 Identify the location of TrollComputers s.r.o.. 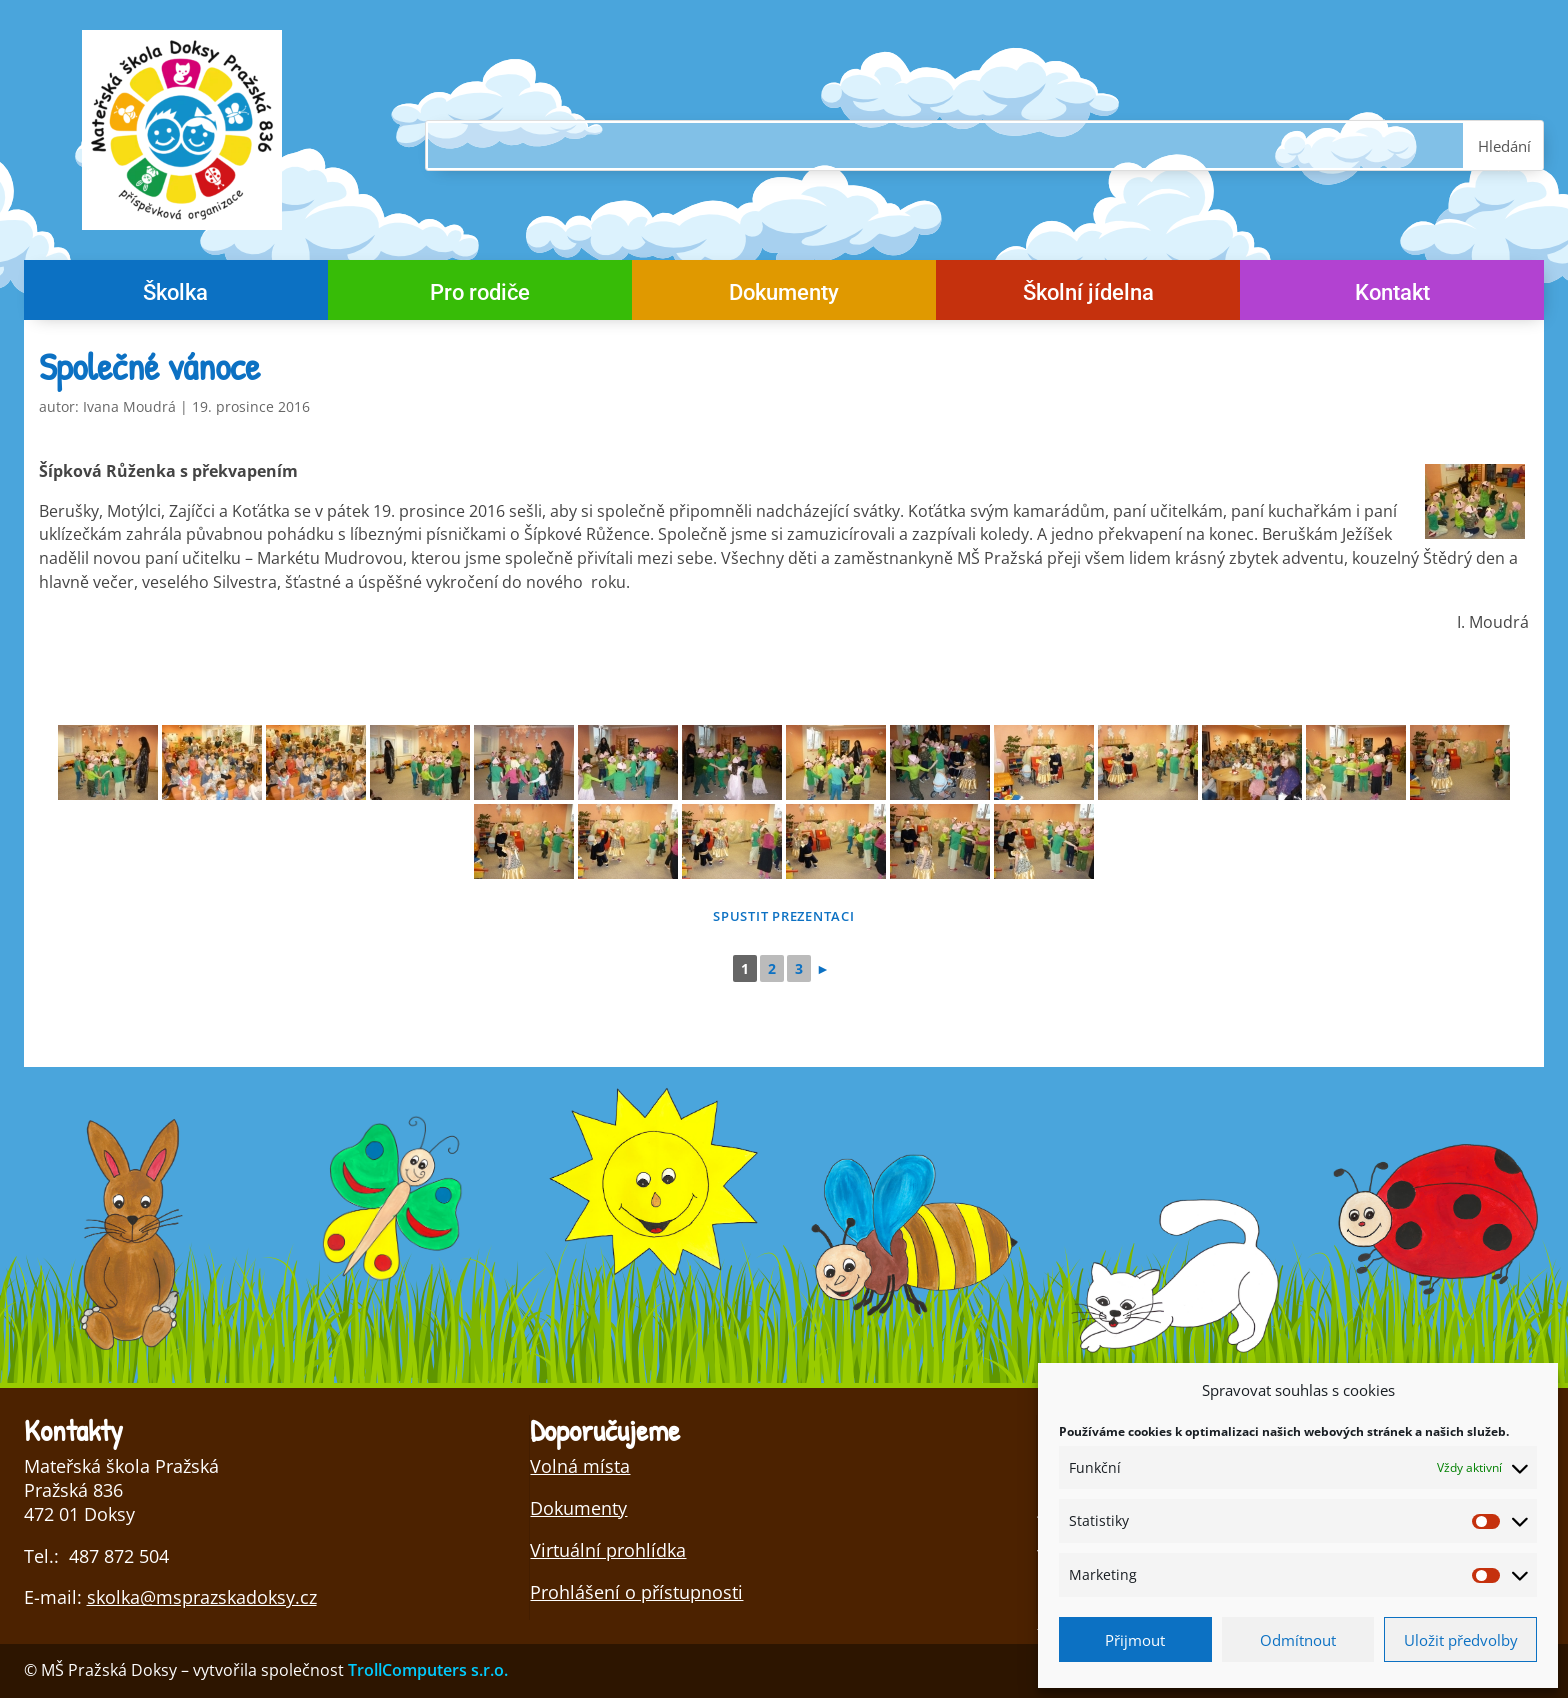
(428, 1670).